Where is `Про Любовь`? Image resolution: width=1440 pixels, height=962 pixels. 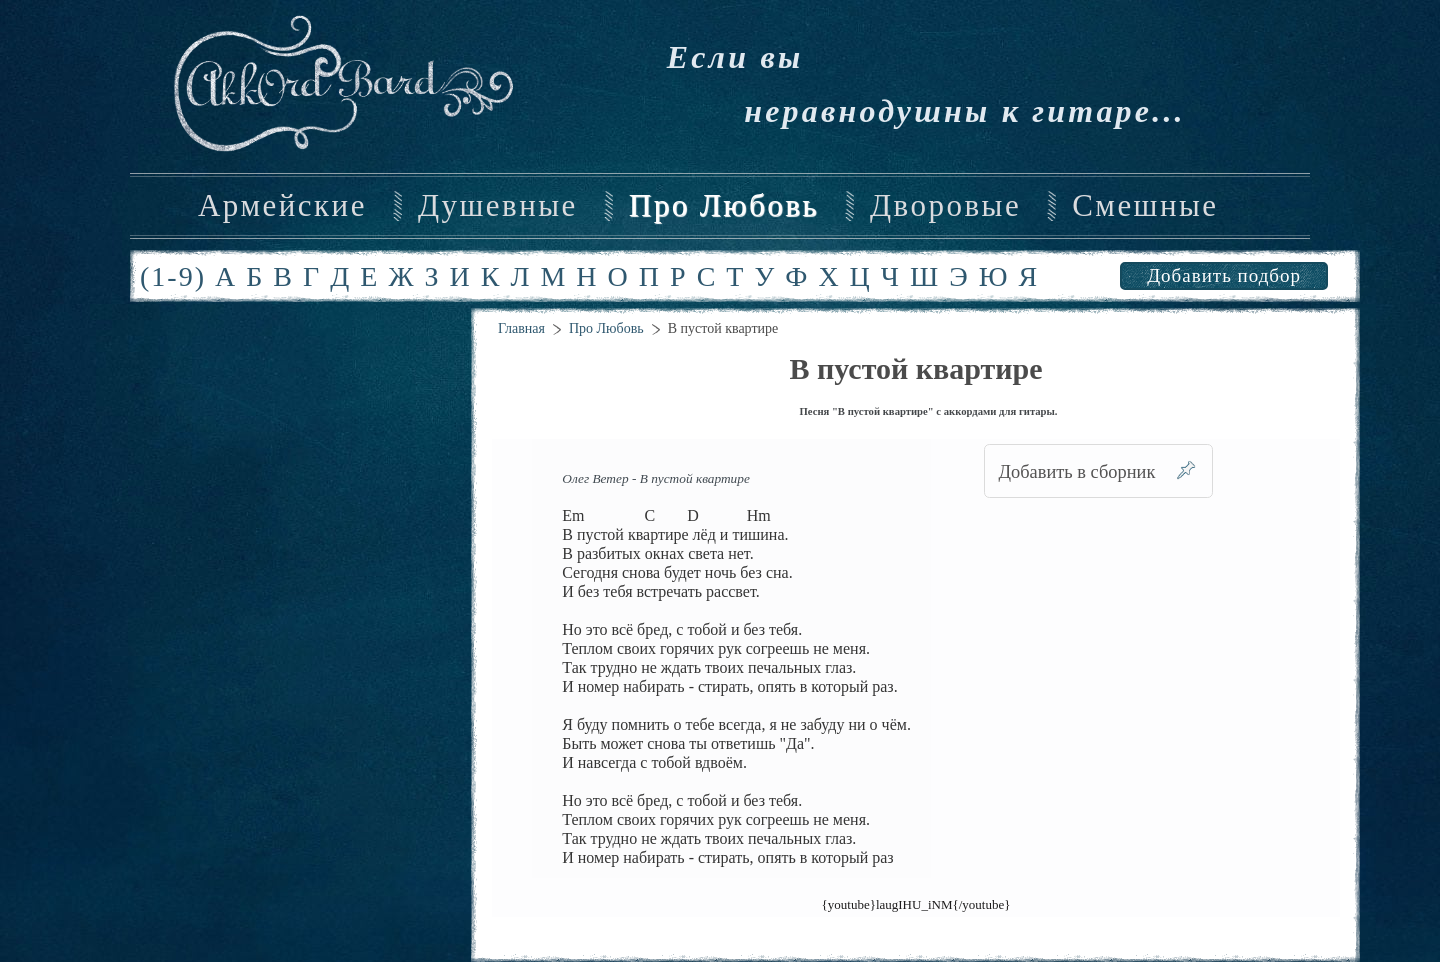 Про Любовь is located at coordinates (724, 206).